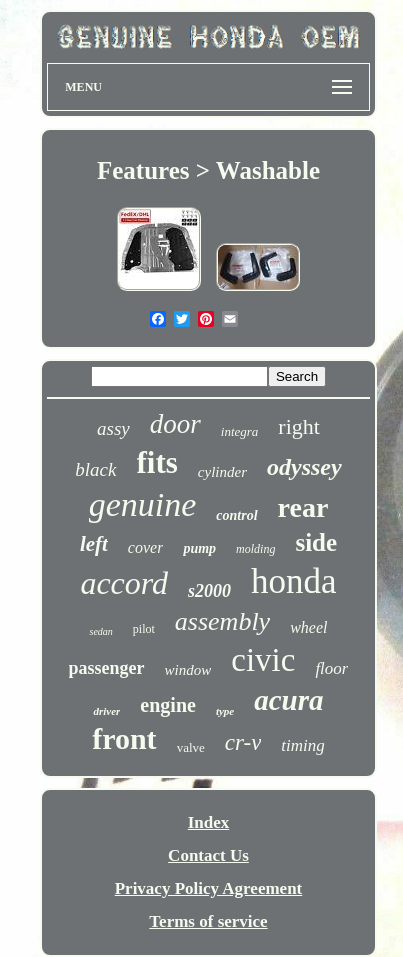 The image size is (403, 957). Describe the element at coordinates (209, 822) in the screenshot. I see `Index` at that location.